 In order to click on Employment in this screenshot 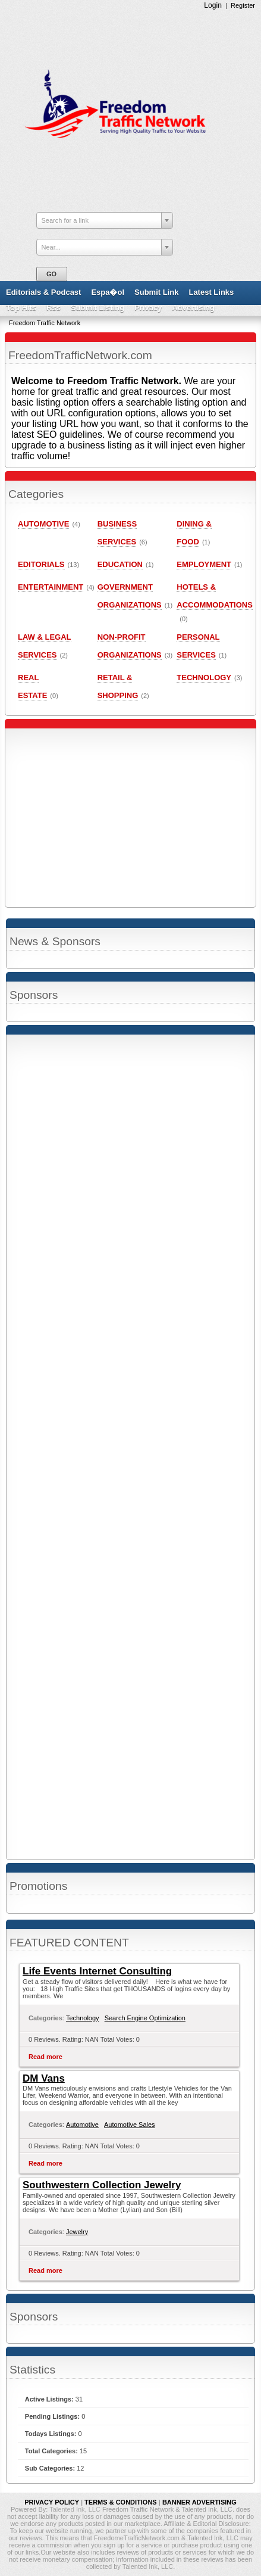, I will do `click(204, 564)`.